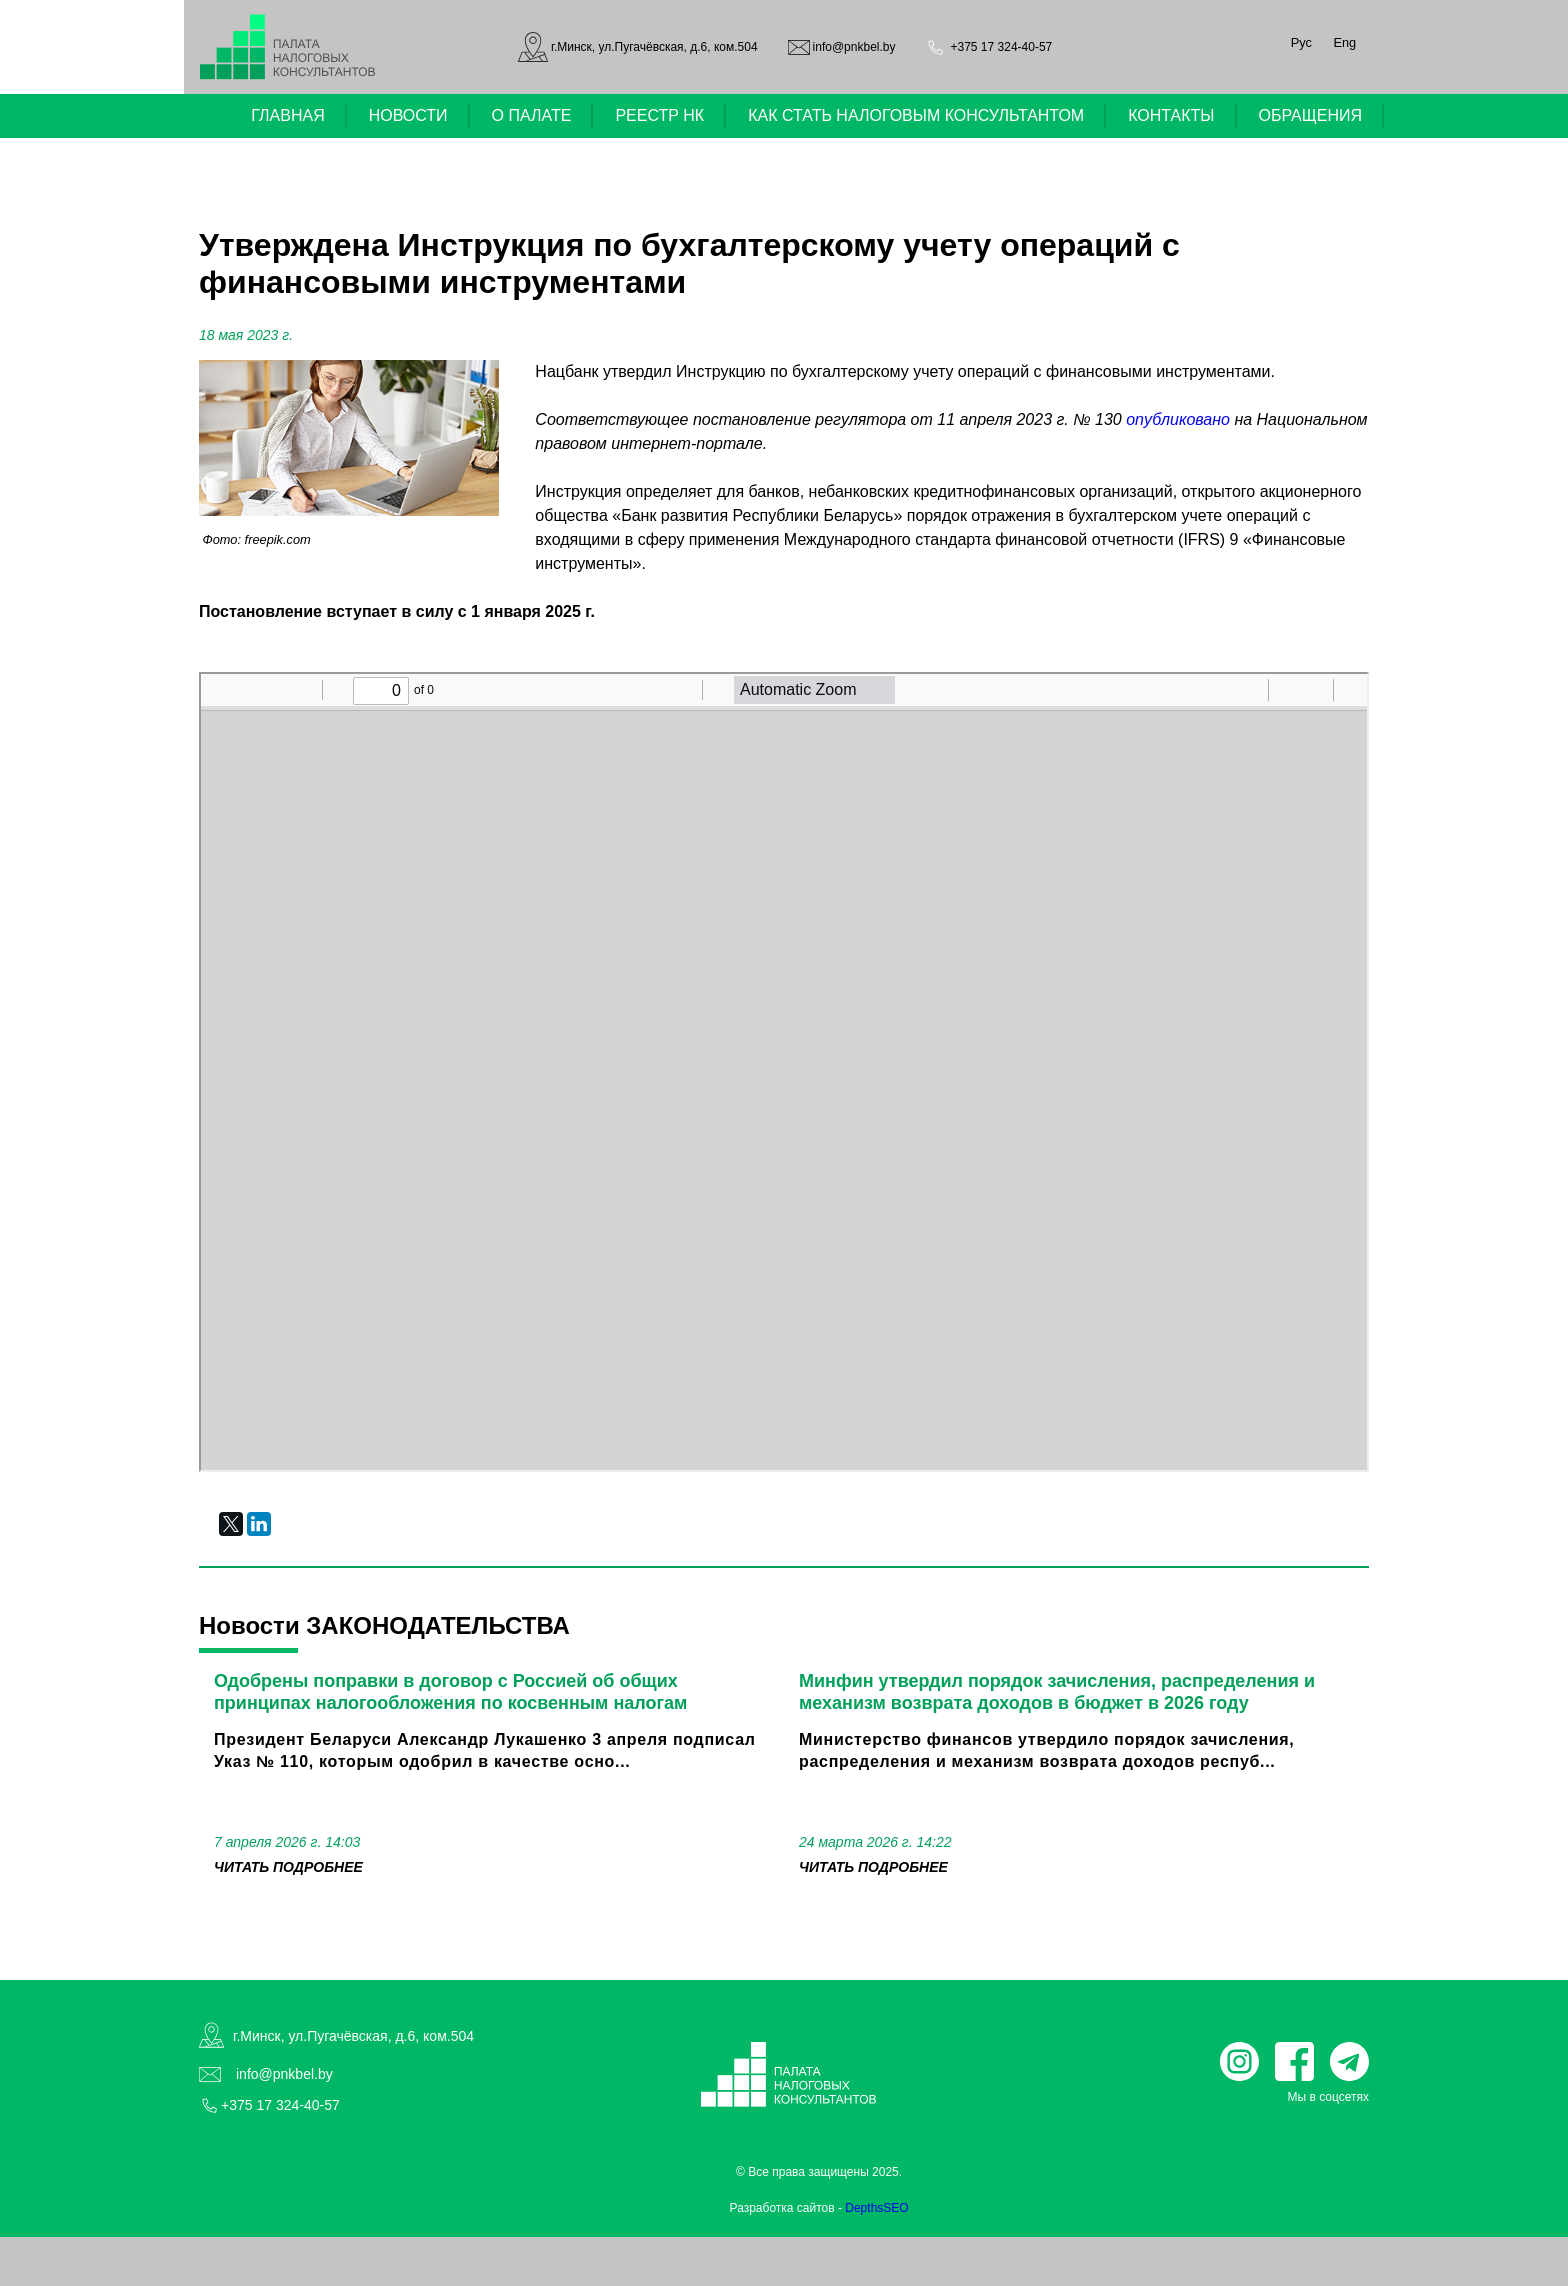 This screenshot has height=2286, width=1568. I want to click on О ПАЛАТЕ, so click(532, 115).